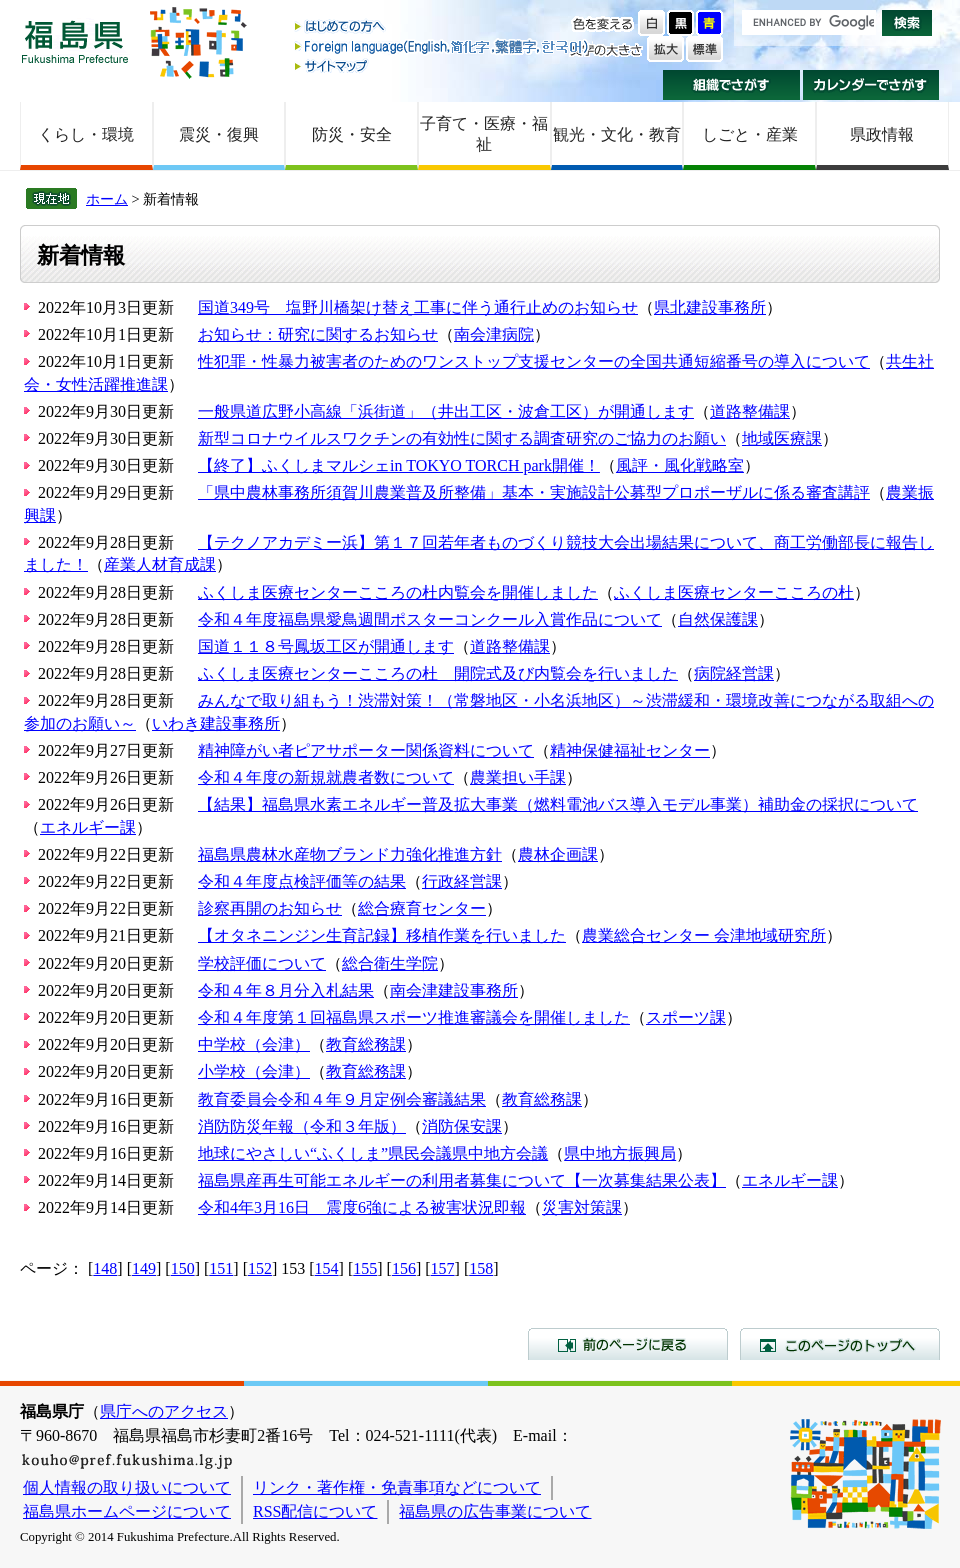  What do you see at coordinates (318, 334) in the screenshot?
I see `お知らせ：研究に関するお知らせ` at bounding box center [318, 334].